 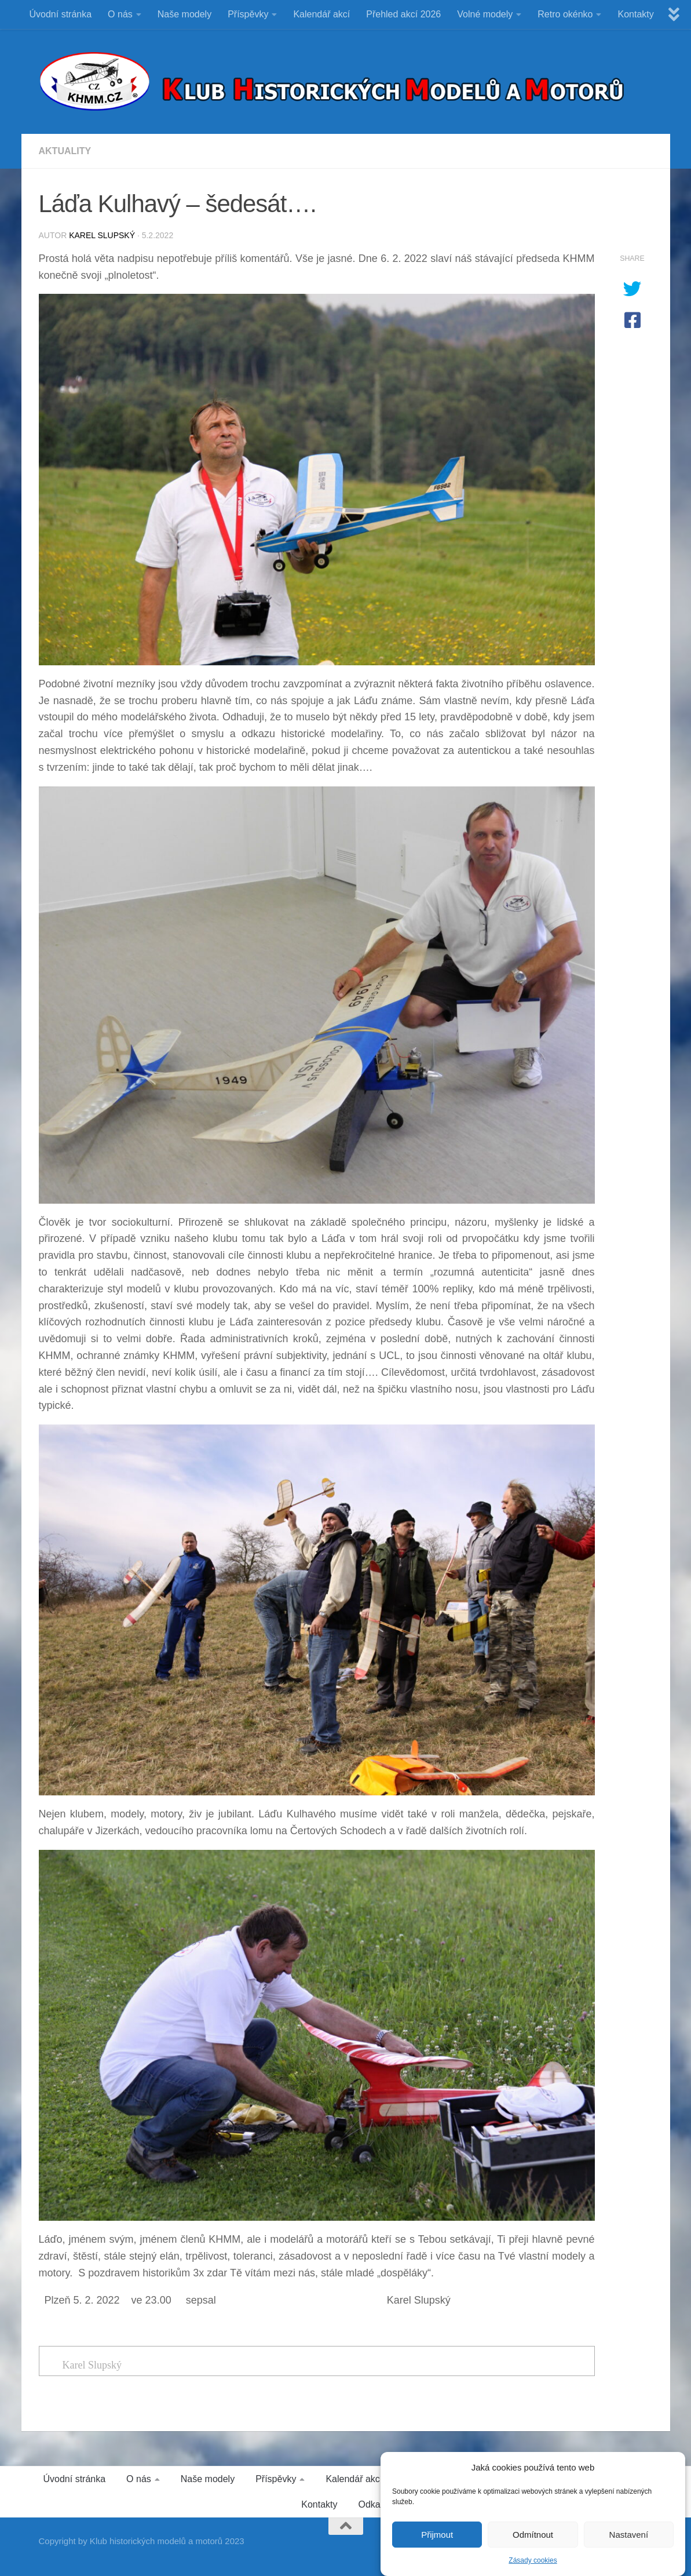 What do you see at coordinates (437, 2544) in the screenshot?
I see `Přijmout` at bounding box center [437, 2544].